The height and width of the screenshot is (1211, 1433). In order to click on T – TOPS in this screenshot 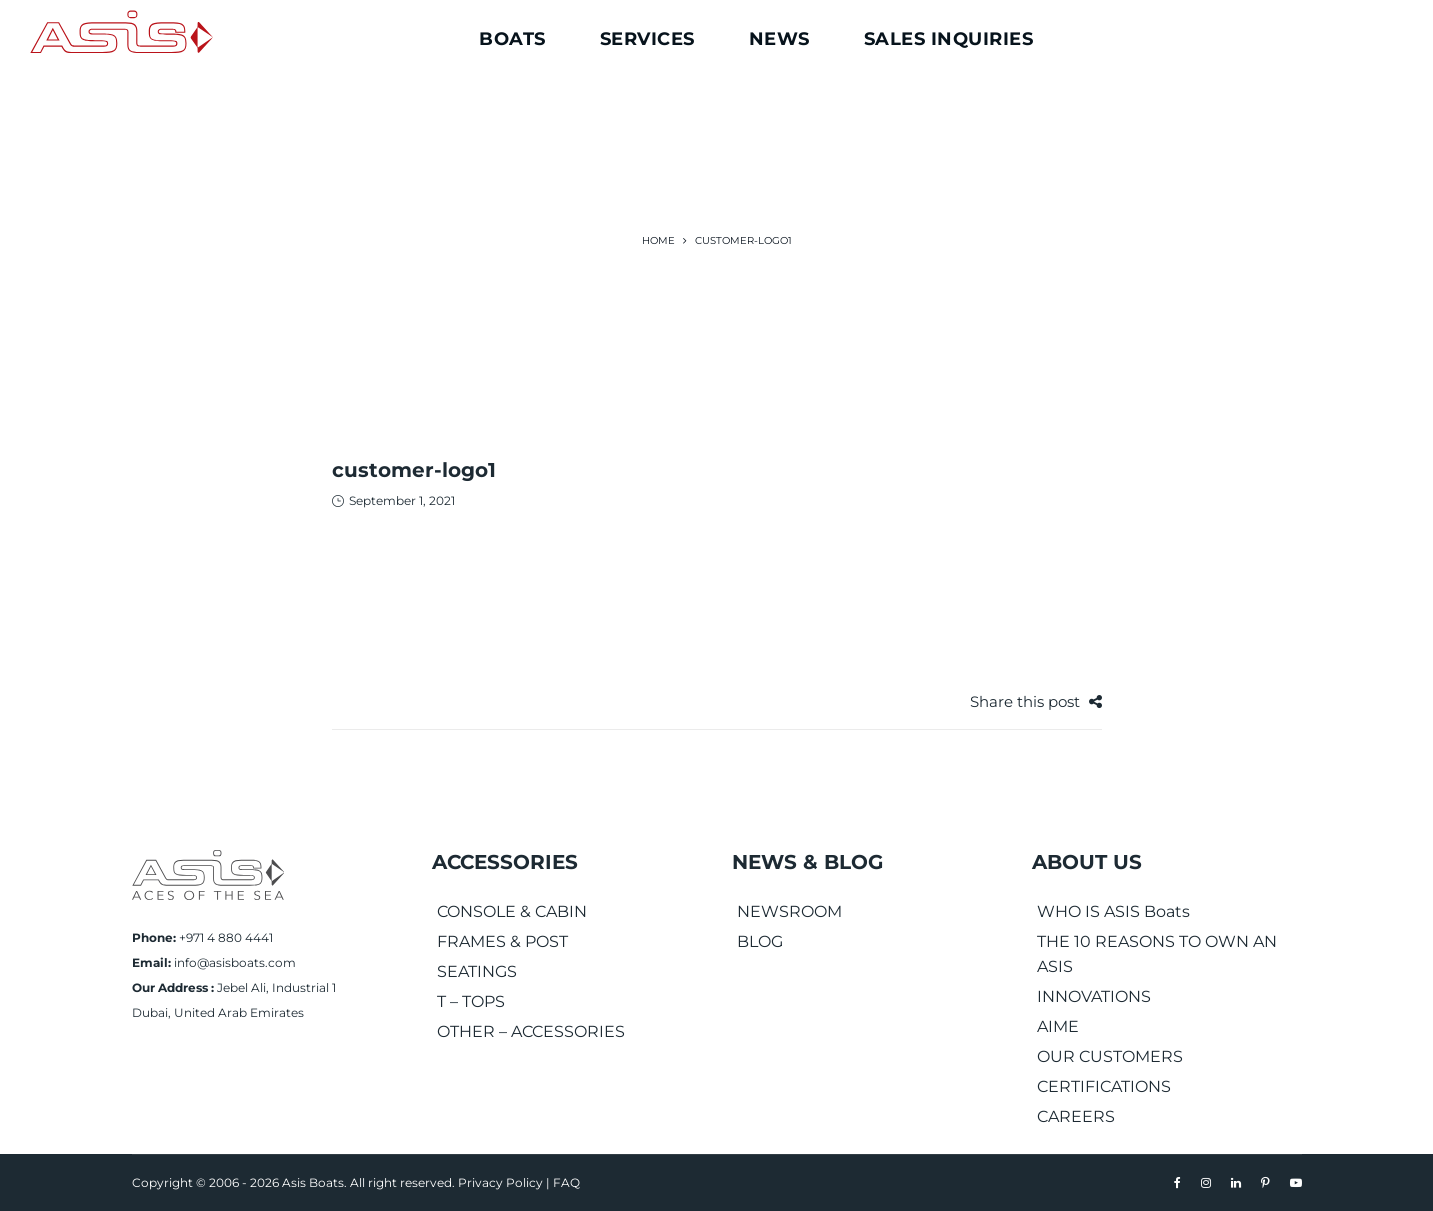, I will do `click(471, 1001)`.